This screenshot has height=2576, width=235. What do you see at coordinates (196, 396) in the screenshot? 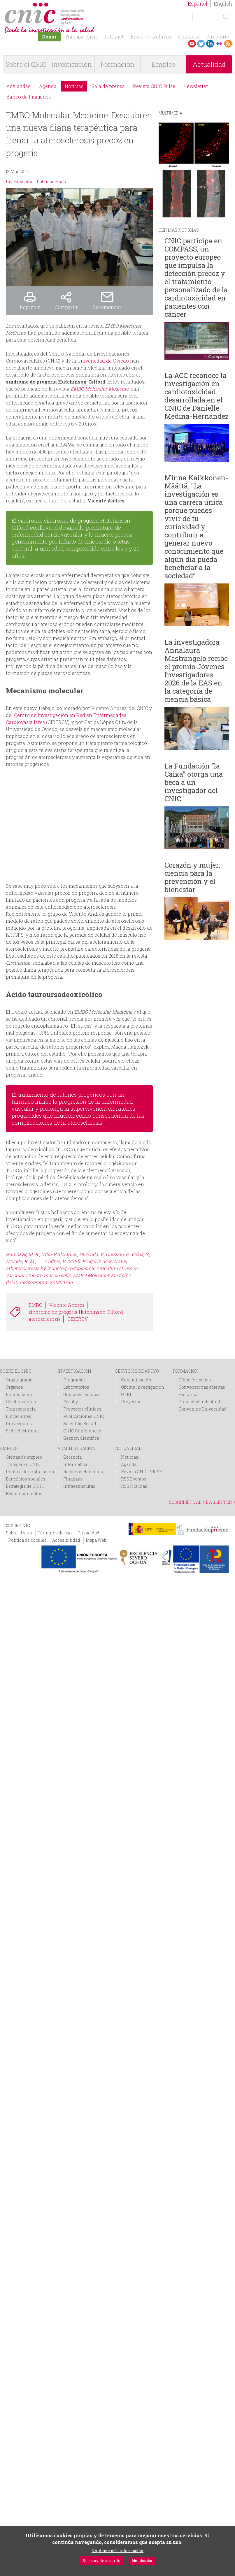
I see `La ACC reconoce la investigación en cardiotoxicidad desarrollada en el CNIC de Danielle Medina-Hernández` at bounding box center [196, 396].